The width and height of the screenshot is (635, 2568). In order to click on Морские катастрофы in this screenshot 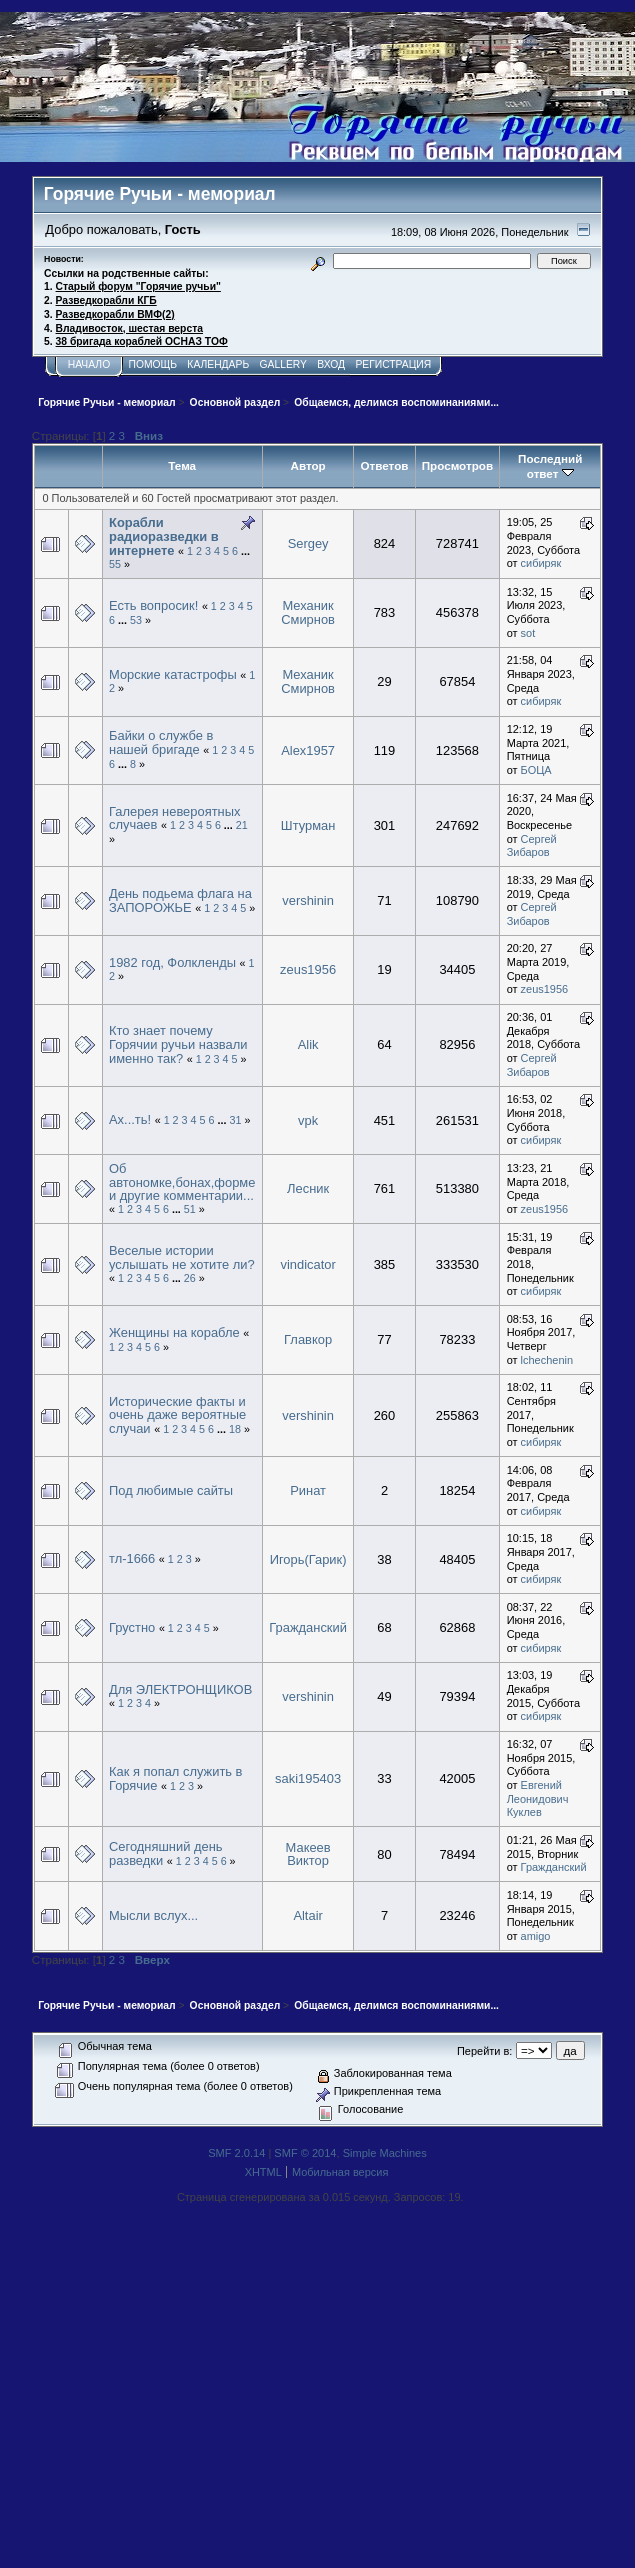, I will do `click(173, 674)`.